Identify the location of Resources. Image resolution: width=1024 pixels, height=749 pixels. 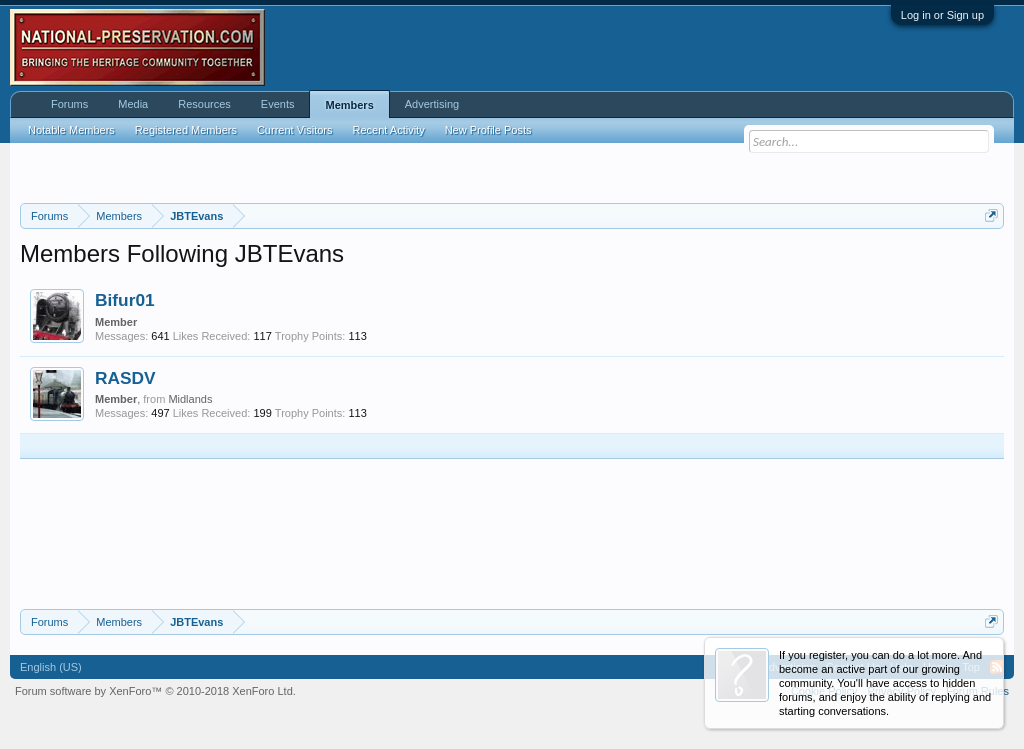
(204, 104).